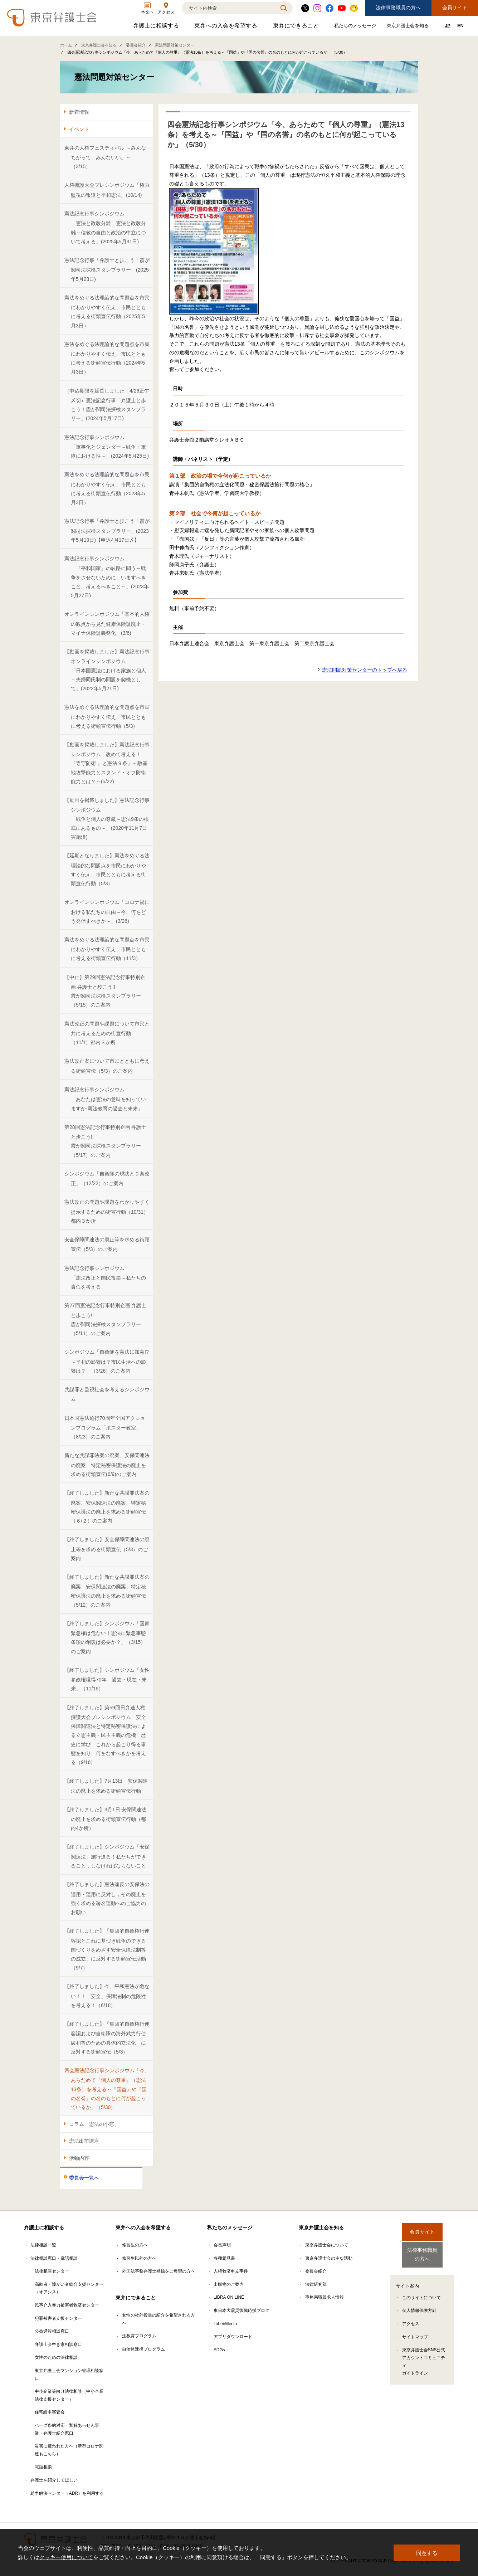 The image size is (478, 2576). I want to click on ホーム, so click(66, 45).